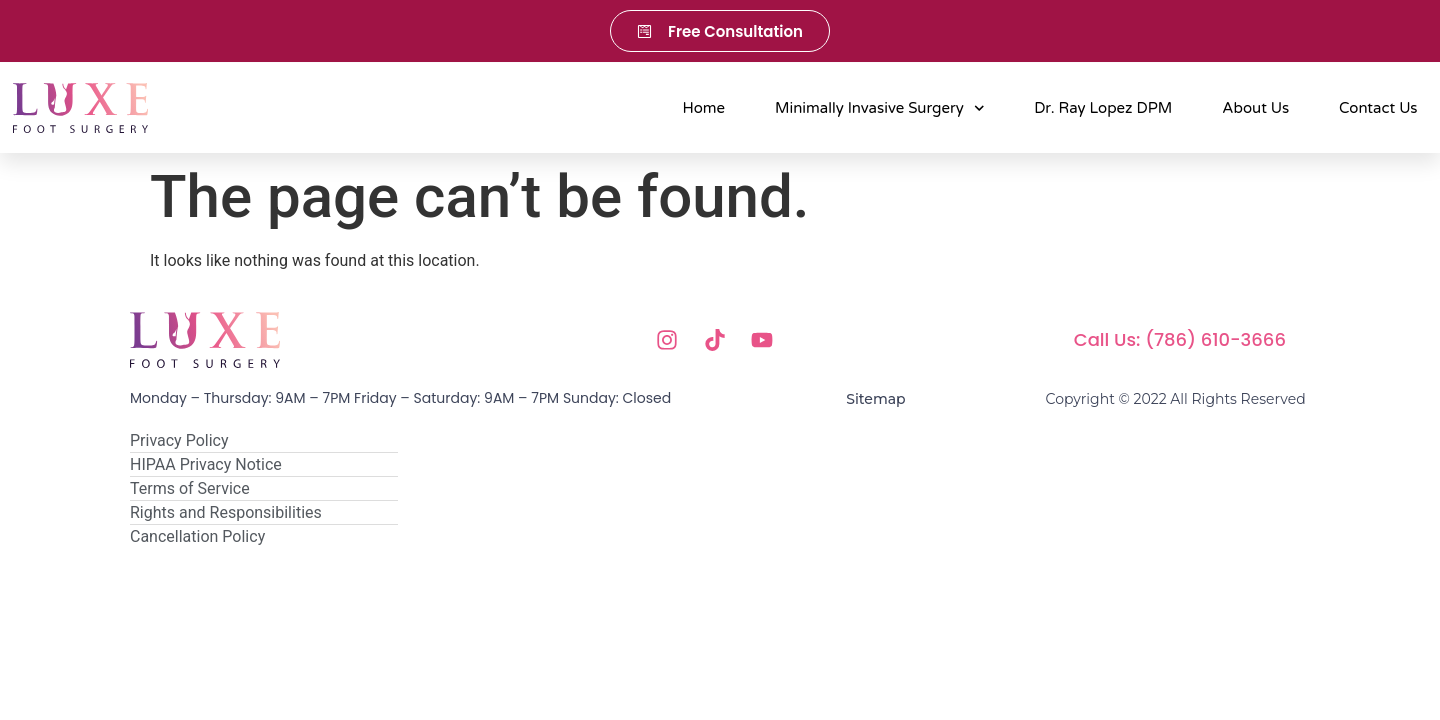  Describe the element at coordinates (875, 399) in the screenshot. I see `Sitemap` at that location.